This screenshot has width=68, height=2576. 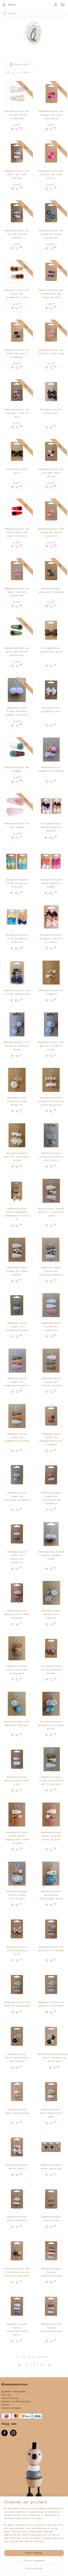 What do you see at coordinates (17, 2272) in the screenshot?
I see `Alligatorclipje met 3 fluwelen sterren bruin/caramel/zand` at bounding box center [17, 2272].